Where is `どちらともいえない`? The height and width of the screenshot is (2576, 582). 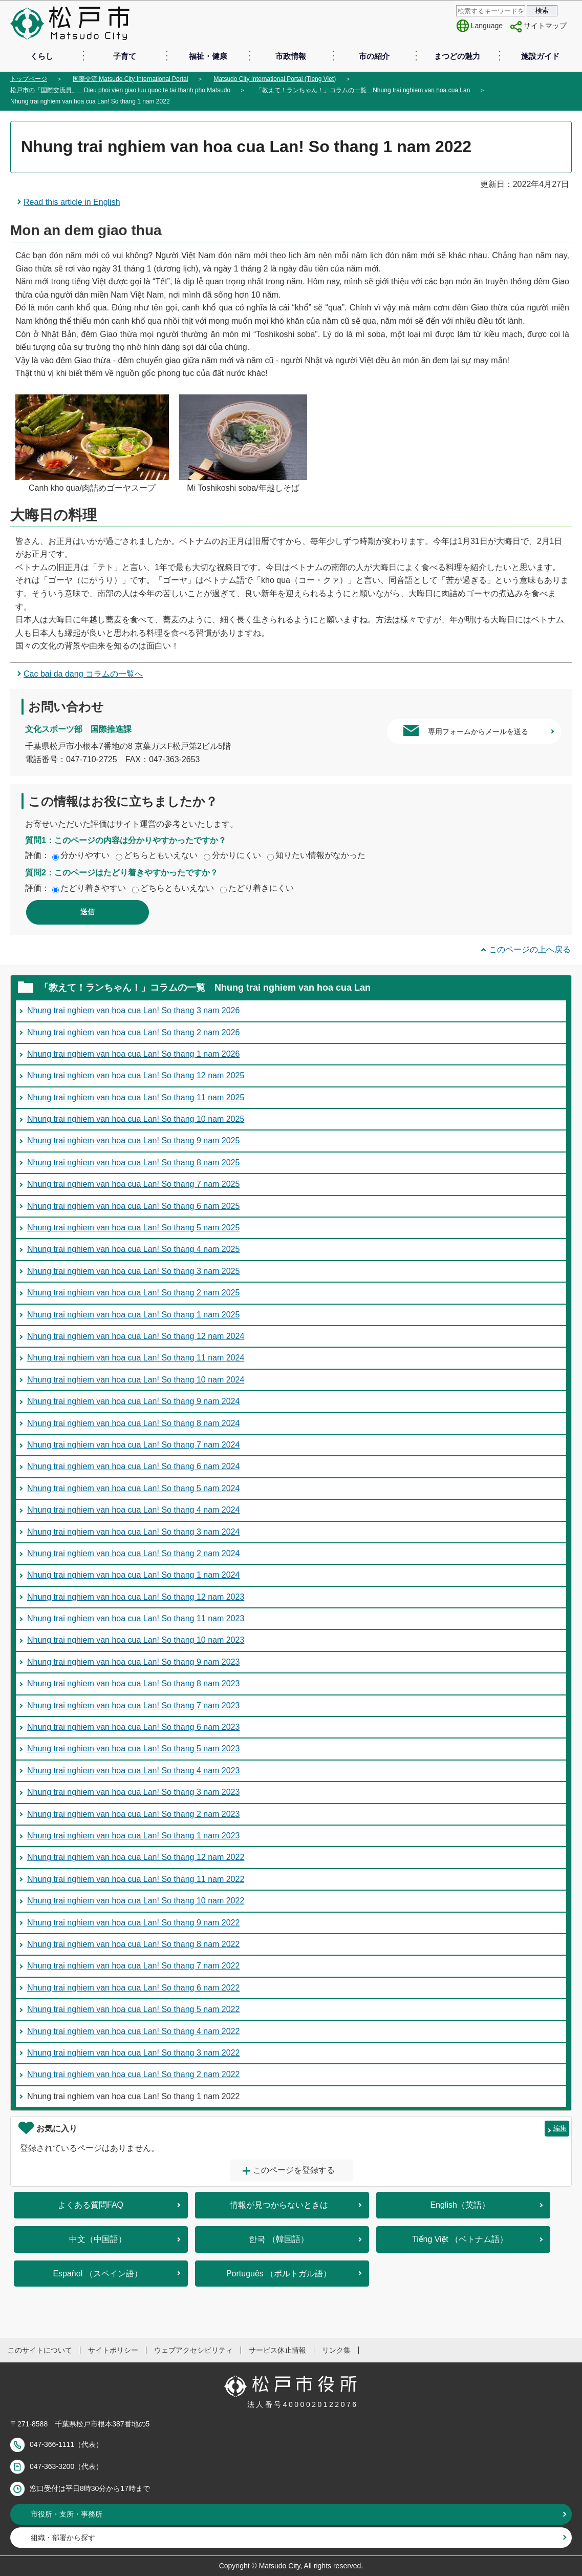
どちらともいえない is located at coordinates (161, 855).